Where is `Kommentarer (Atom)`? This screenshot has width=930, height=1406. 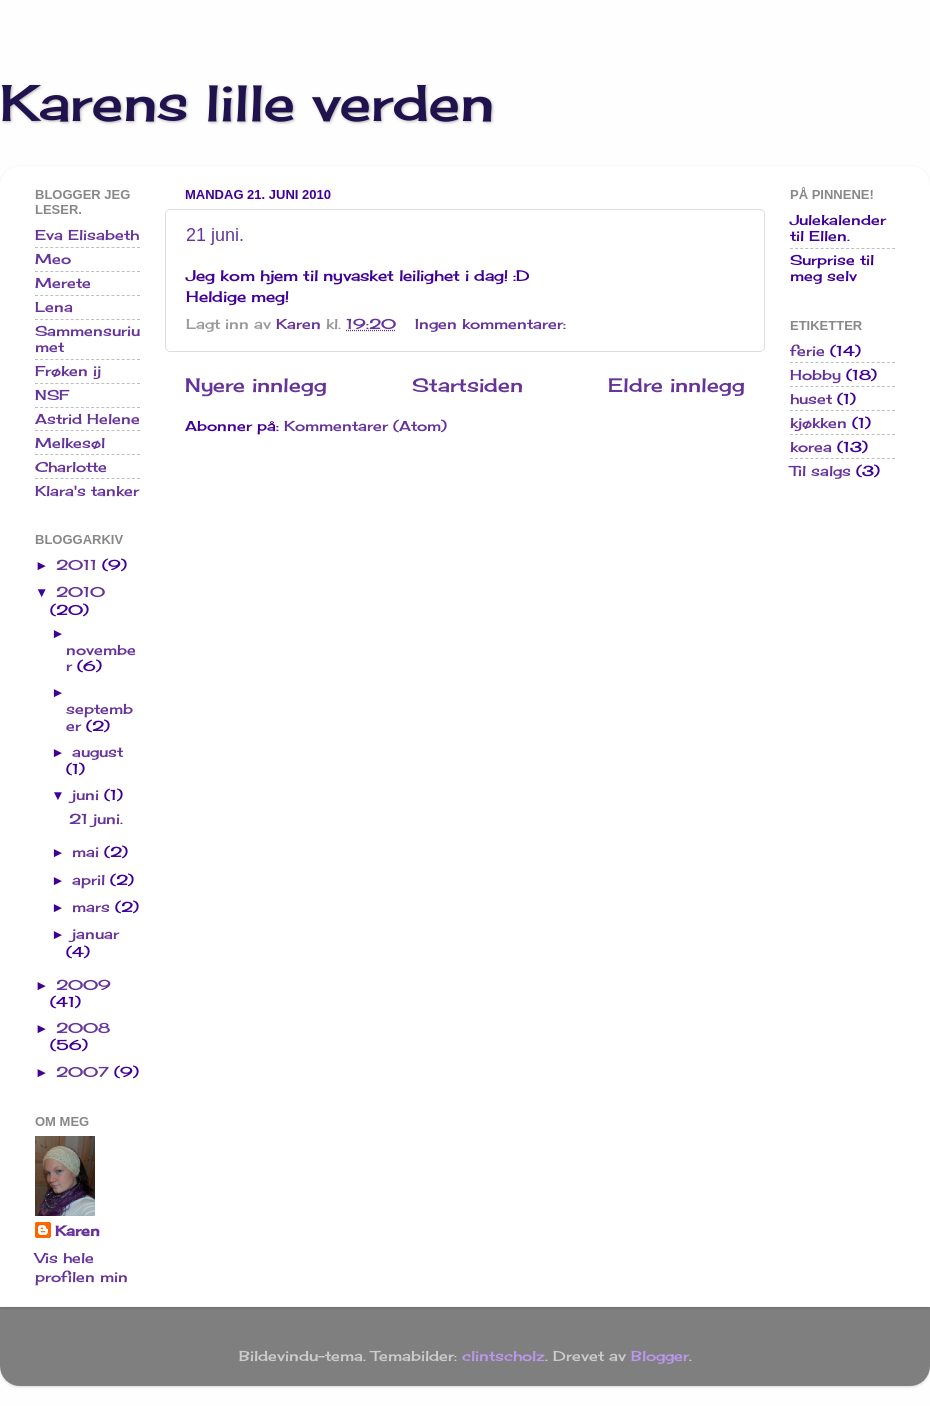
Kommentarer (Atom) is located at coordinates (365, 426).